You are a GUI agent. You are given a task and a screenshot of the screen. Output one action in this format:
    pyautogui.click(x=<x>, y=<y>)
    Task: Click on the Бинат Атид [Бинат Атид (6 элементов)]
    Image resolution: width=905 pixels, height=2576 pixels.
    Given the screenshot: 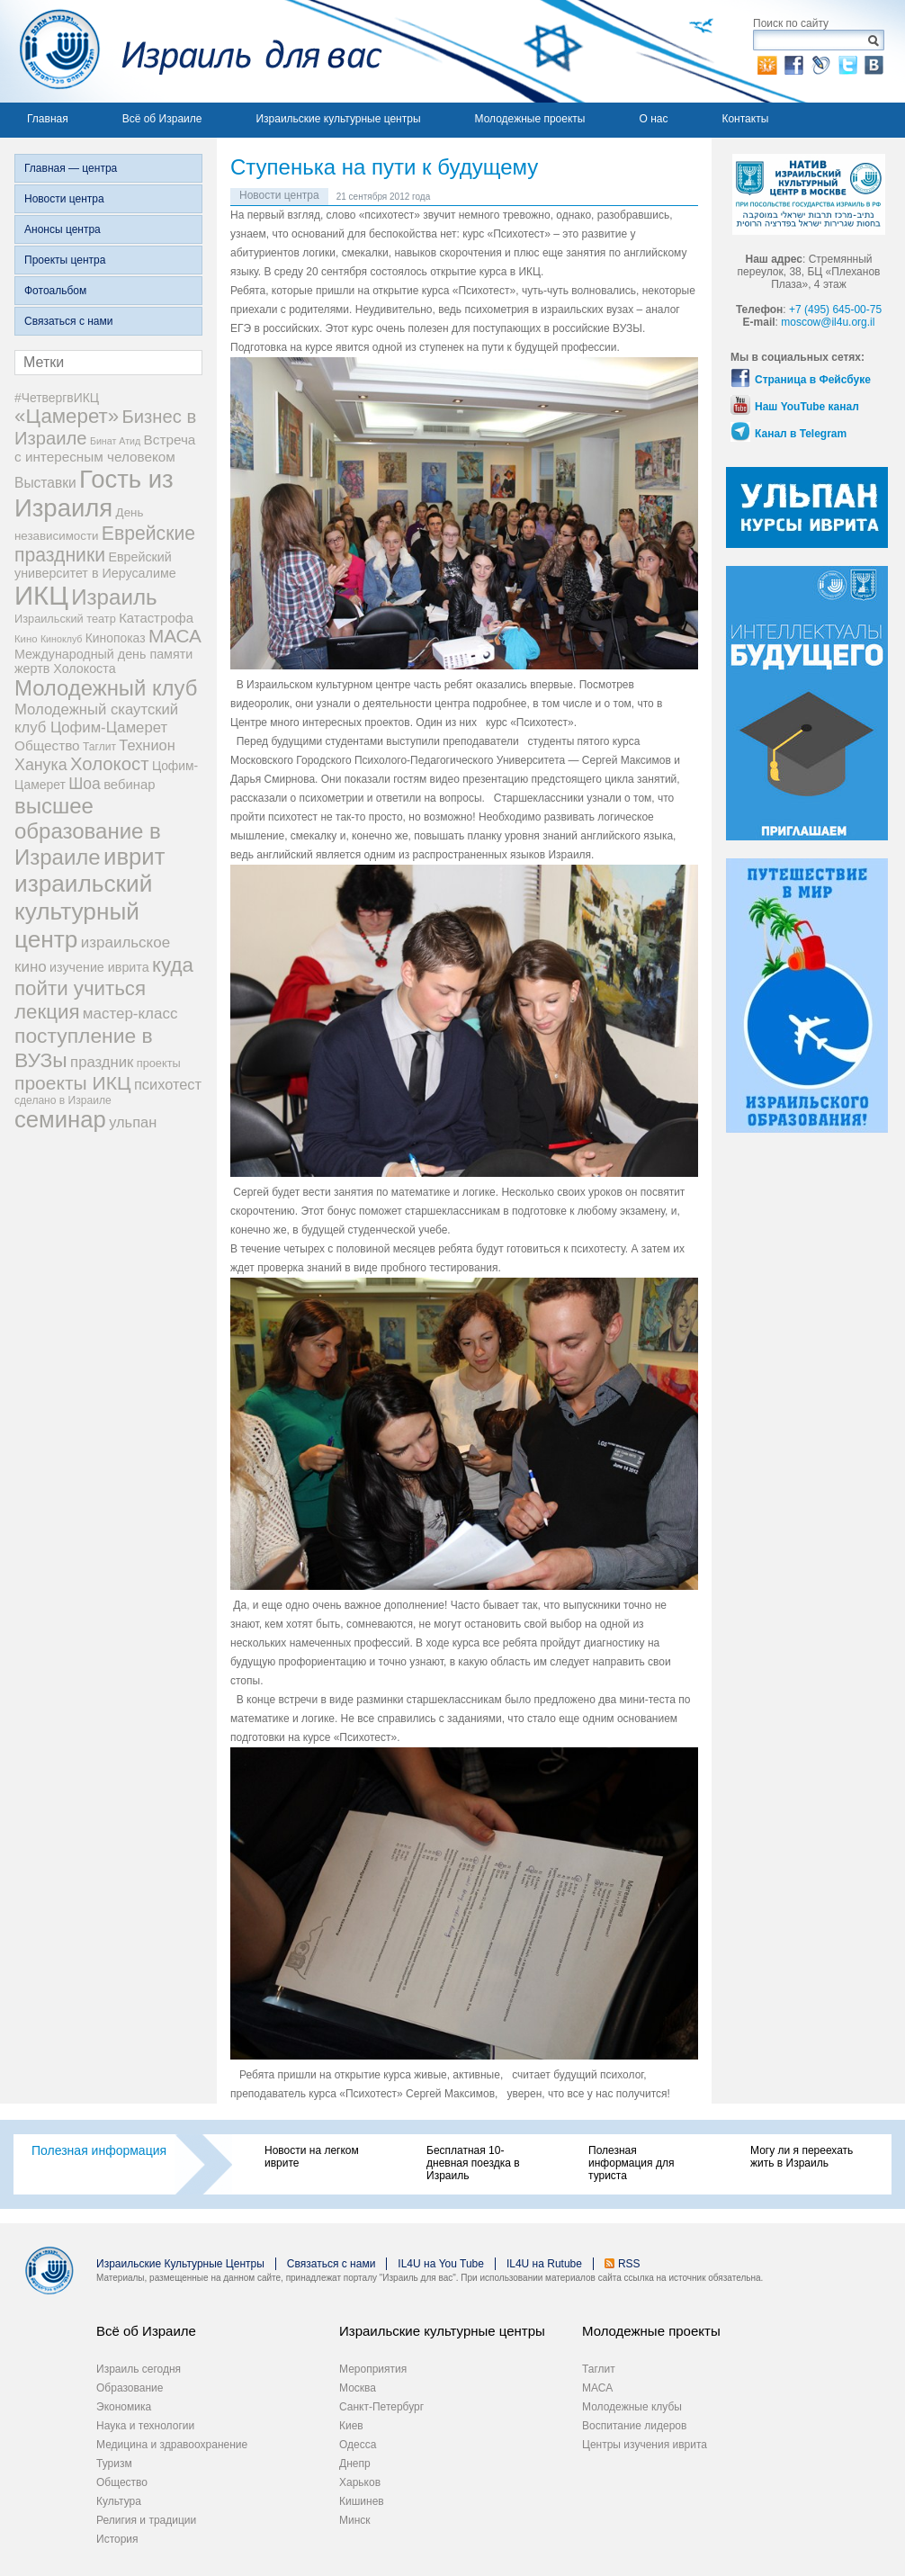 What is the action you would take?
    pyautogui.click(x=115, y=440)
    